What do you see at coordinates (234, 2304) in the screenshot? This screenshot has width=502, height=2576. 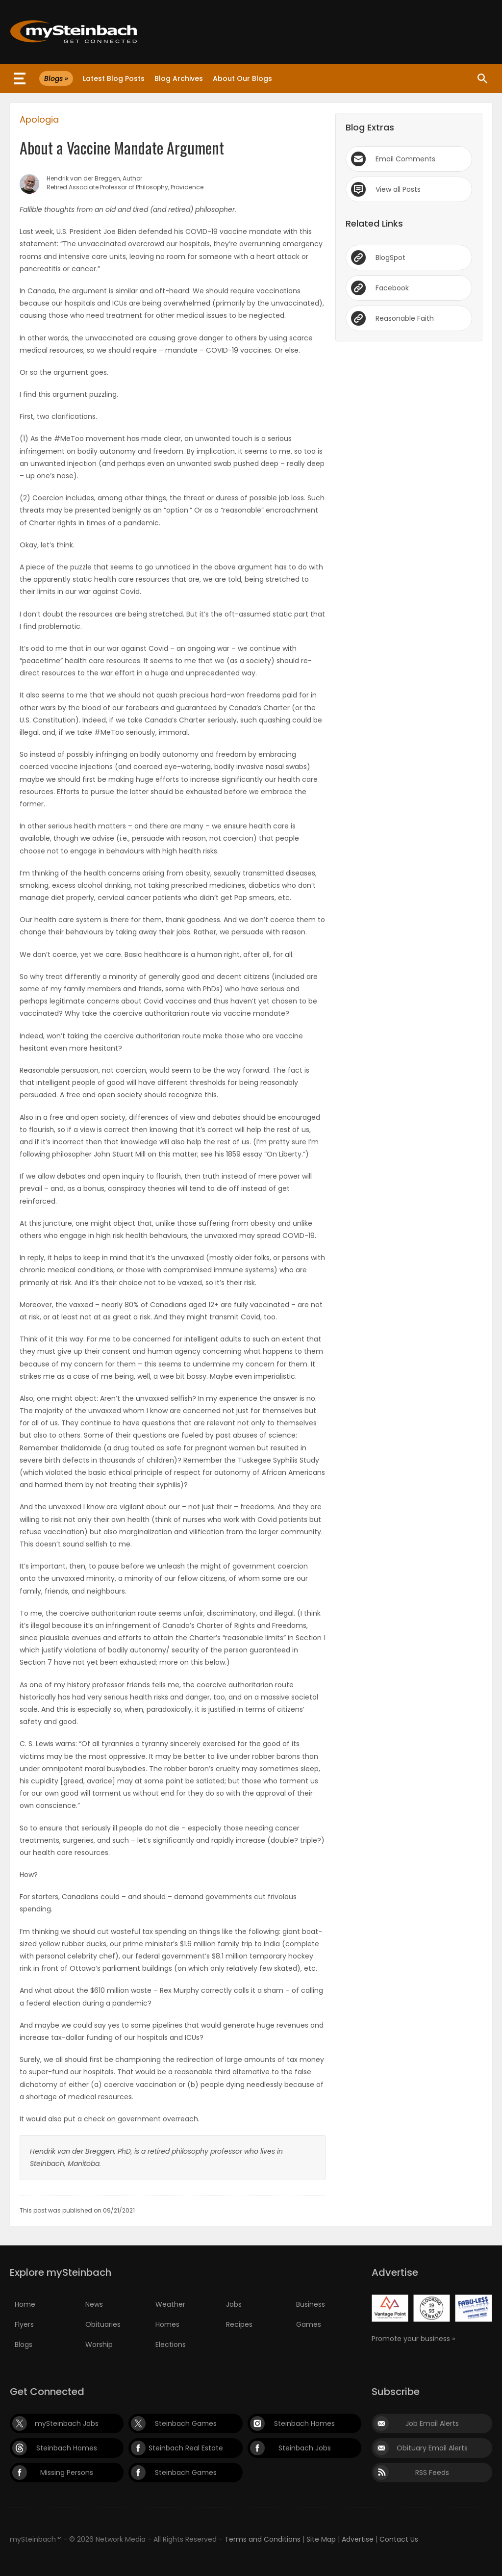 I see `Jobs` at bounding box center [234, 2304].